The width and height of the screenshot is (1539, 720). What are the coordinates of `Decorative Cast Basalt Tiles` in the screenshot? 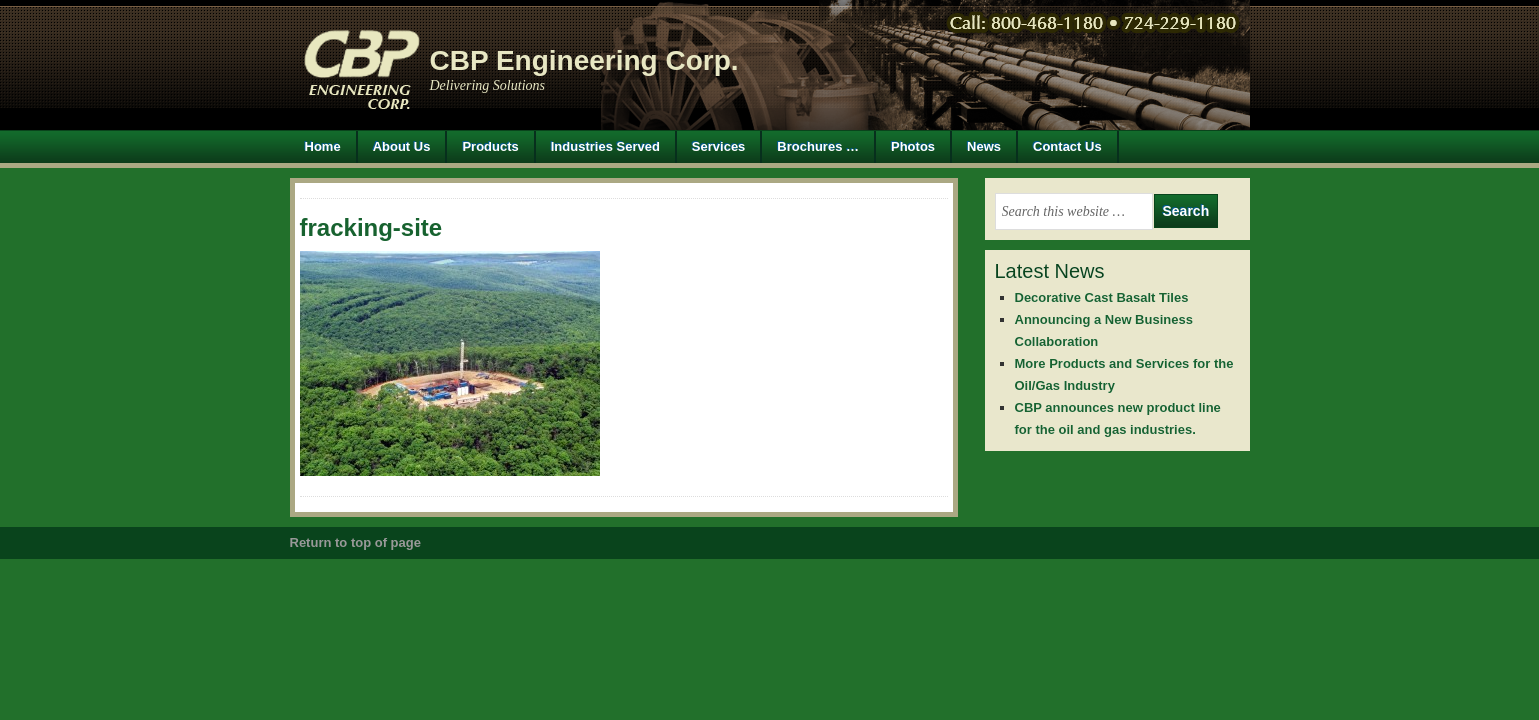 It's located at (1102, 297).